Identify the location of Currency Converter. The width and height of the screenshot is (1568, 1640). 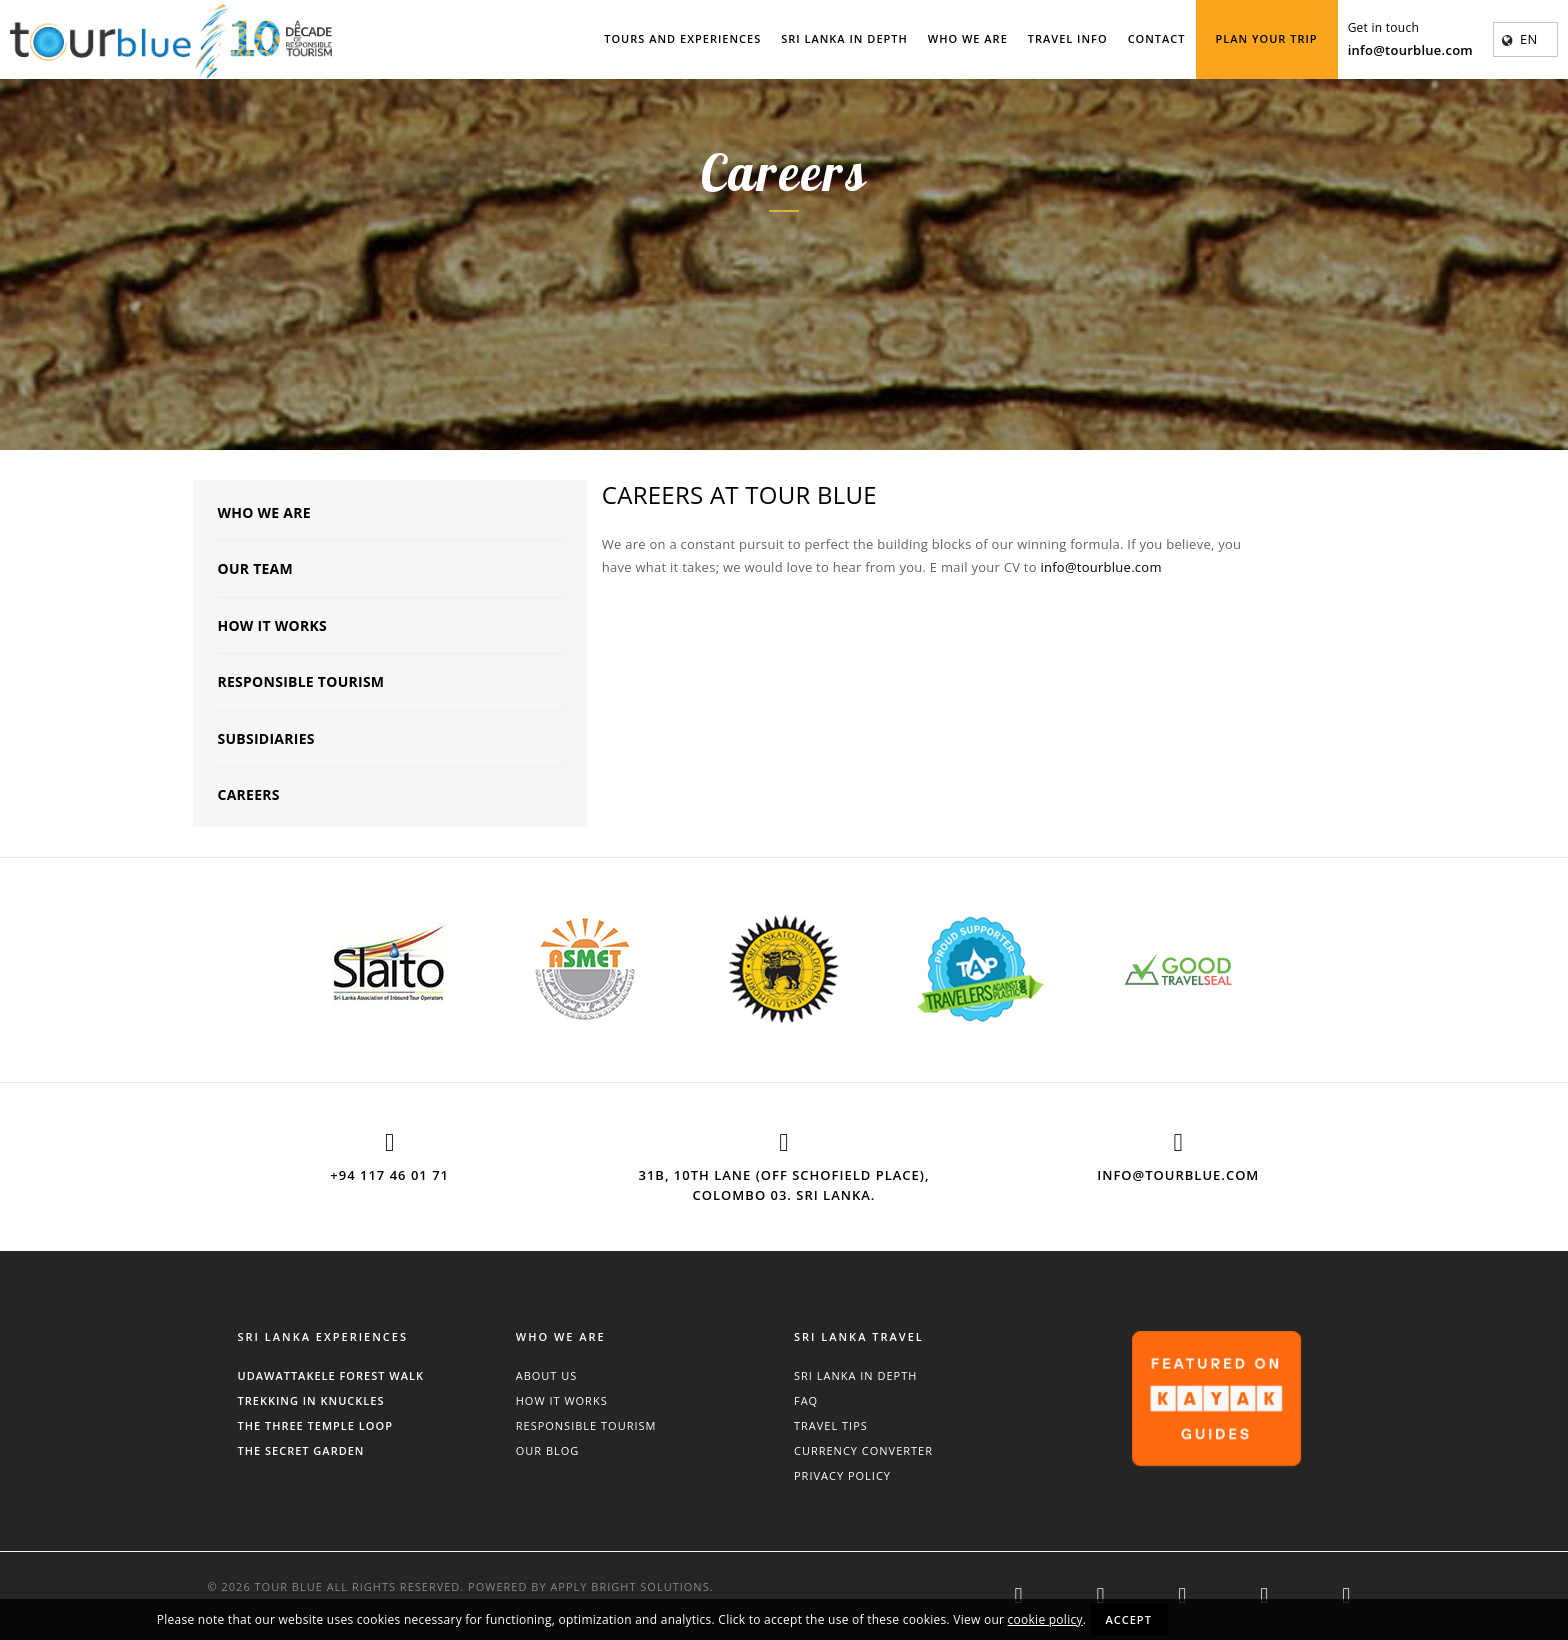
(863, 1450).